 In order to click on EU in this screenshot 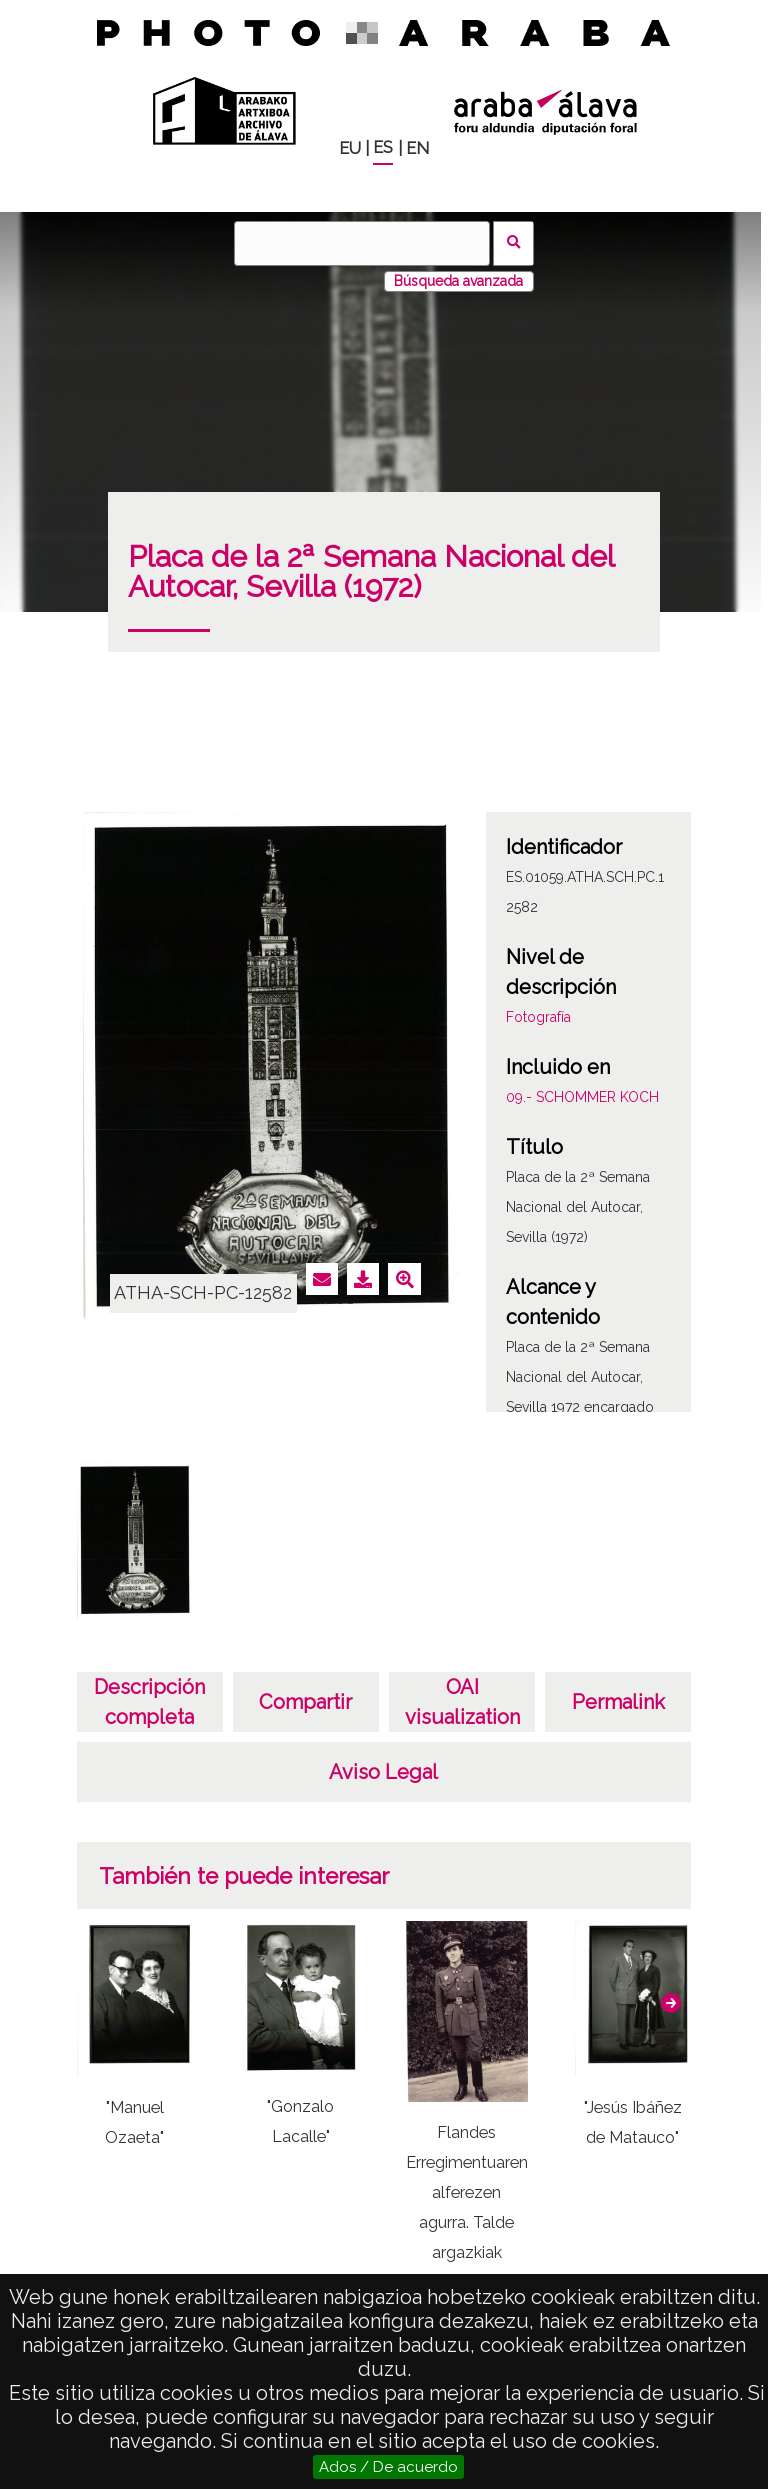, I will do `click(350, 148)`.